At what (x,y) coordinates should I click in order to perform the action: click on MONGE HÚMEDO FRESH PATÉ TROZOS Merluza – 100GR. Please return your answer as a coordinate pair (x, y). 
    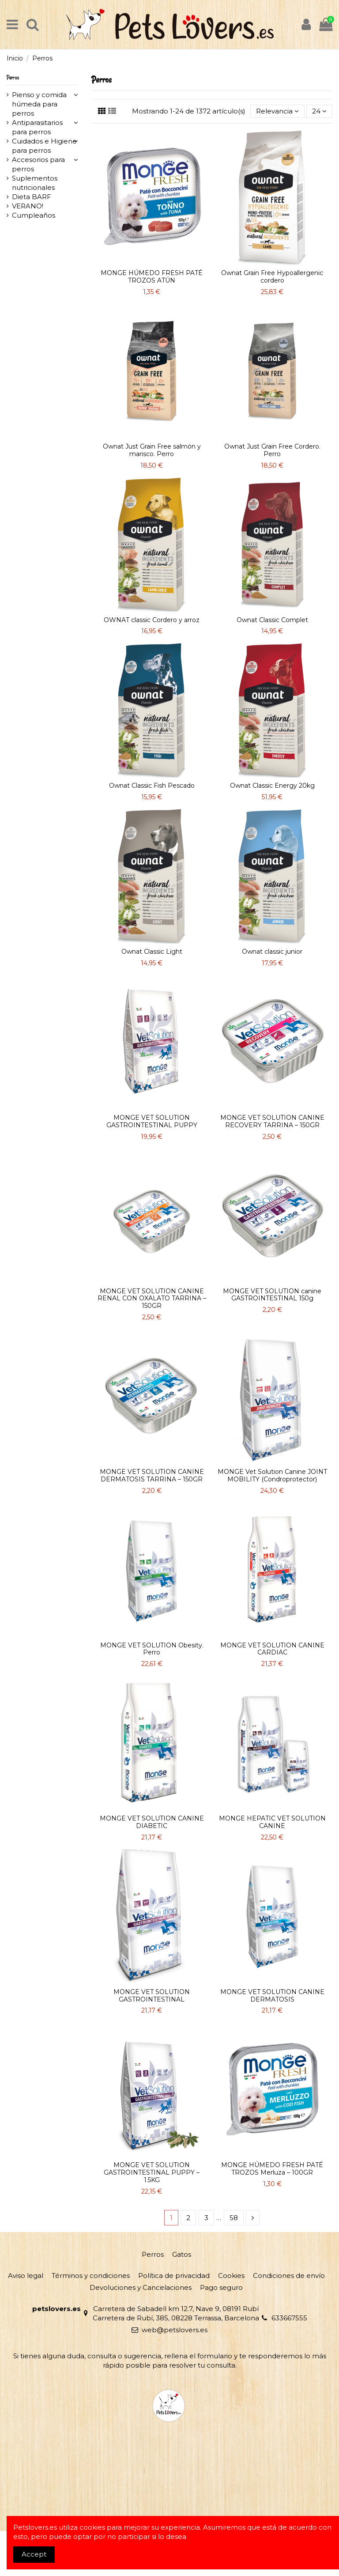
    Looking at the image, I should click on (272, 2168).